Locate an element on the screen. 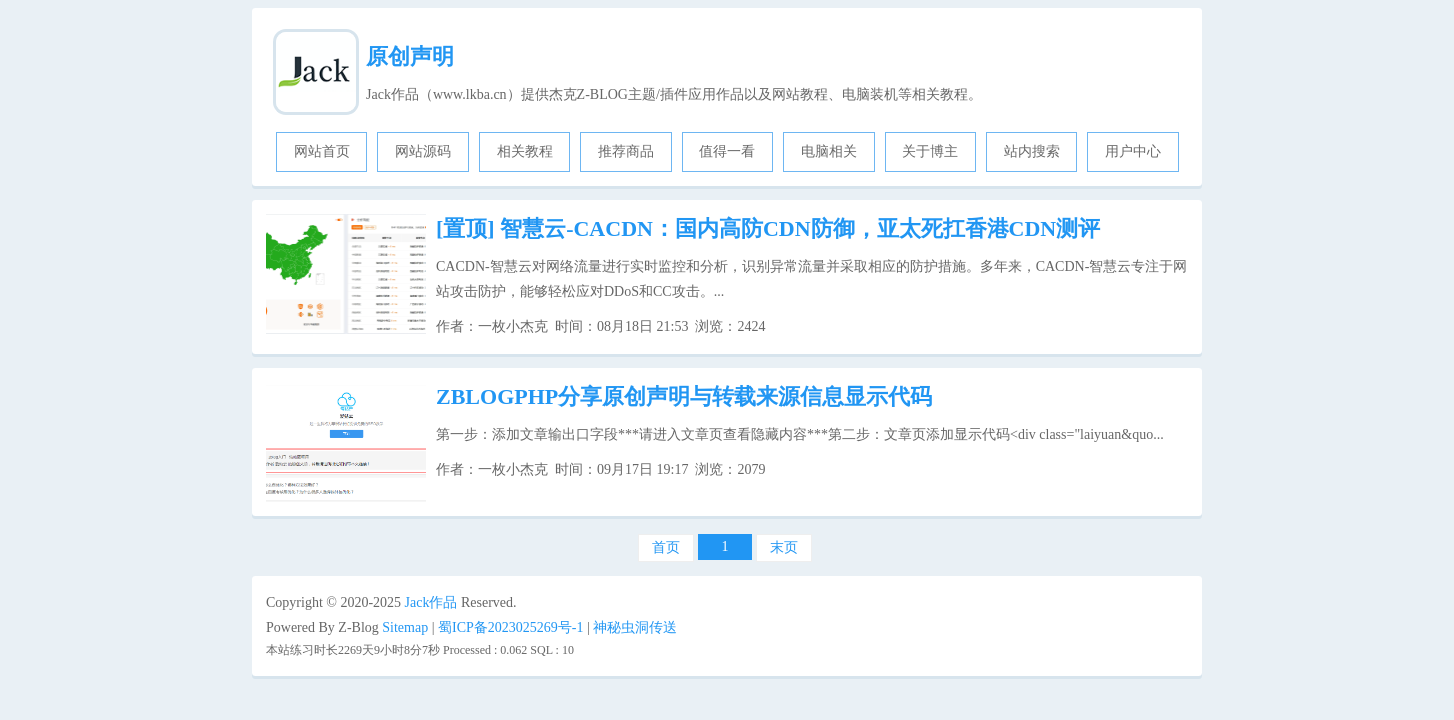  Sitemap is located at coordinates (405, 627).